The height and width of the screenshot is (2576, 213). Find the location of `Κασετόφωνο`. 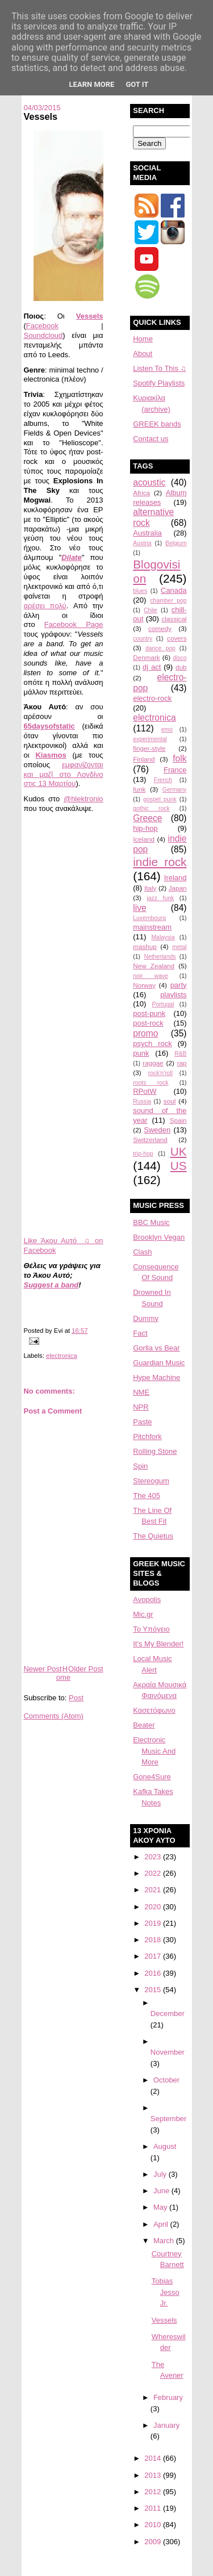

Κασετόφωνο is located at coordinates (154, 1710).